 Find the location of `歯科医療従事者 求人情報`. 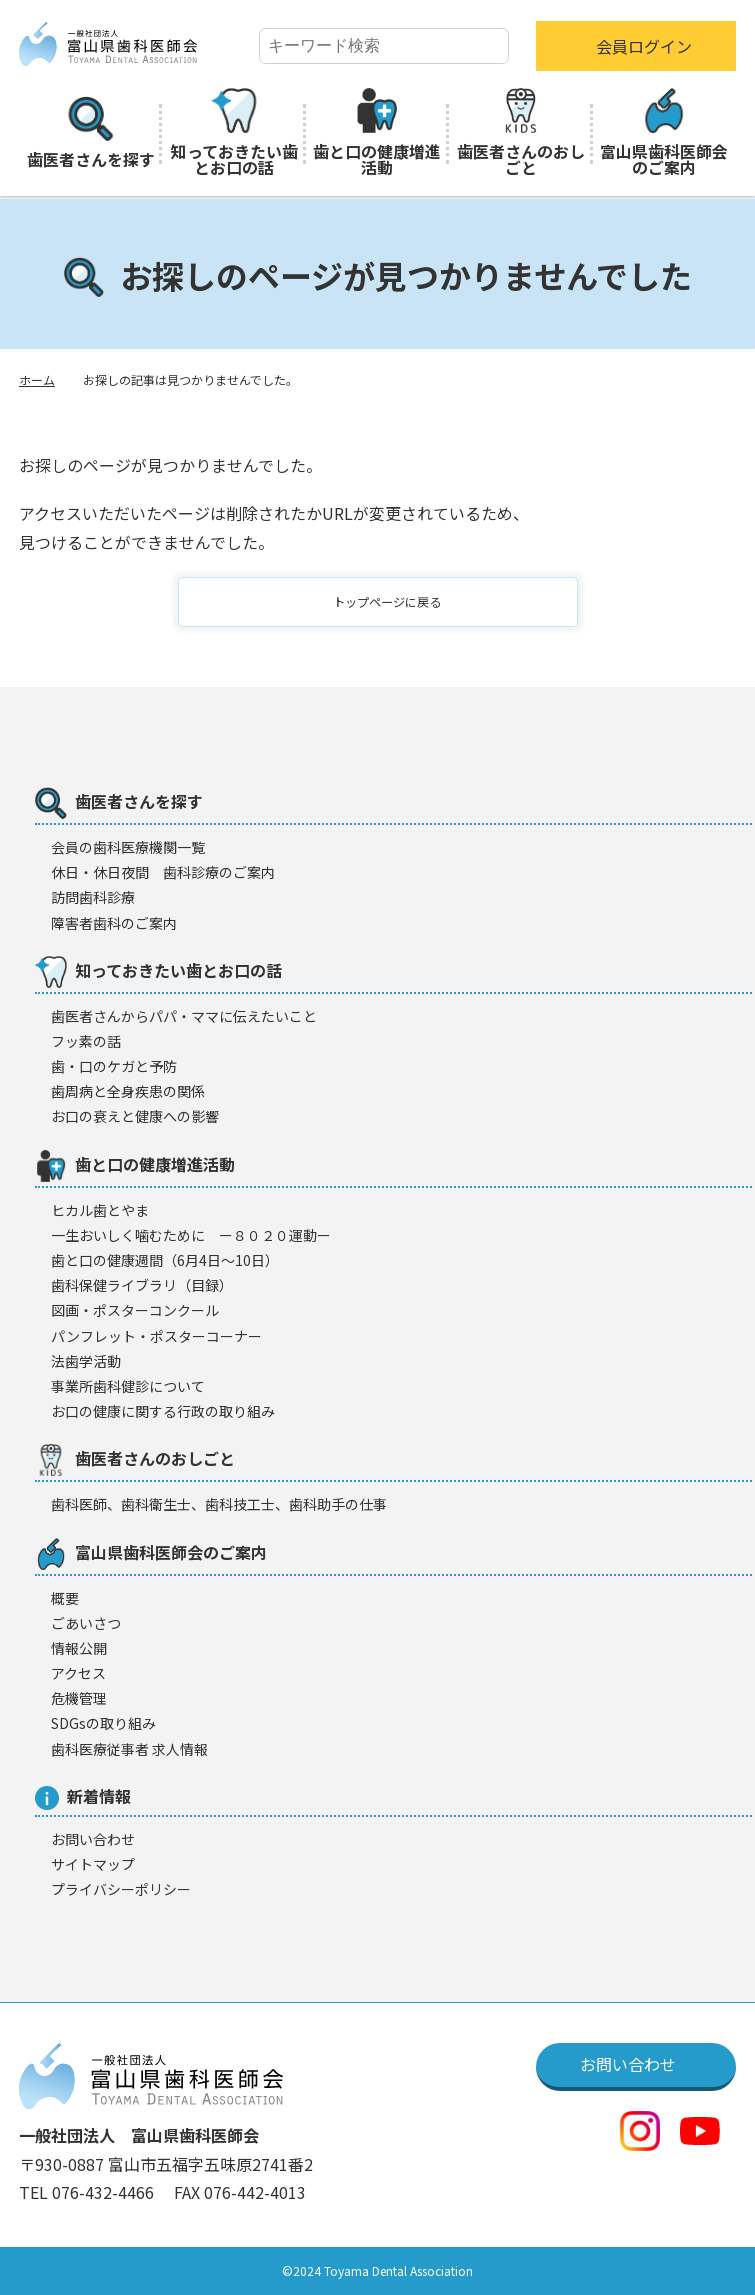

歯科医療従事者 求人情報 is located at coordinates (129, 1749).